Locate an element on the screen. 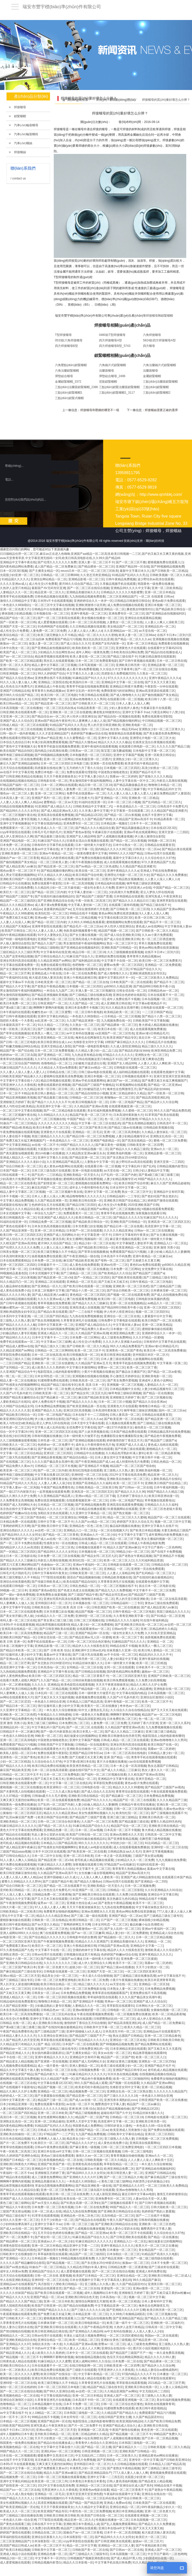 The width and height of the screenshot is (192, 2576). 亚洲av高潮喷水久久天堂 is located at coordinates (126, 1834).